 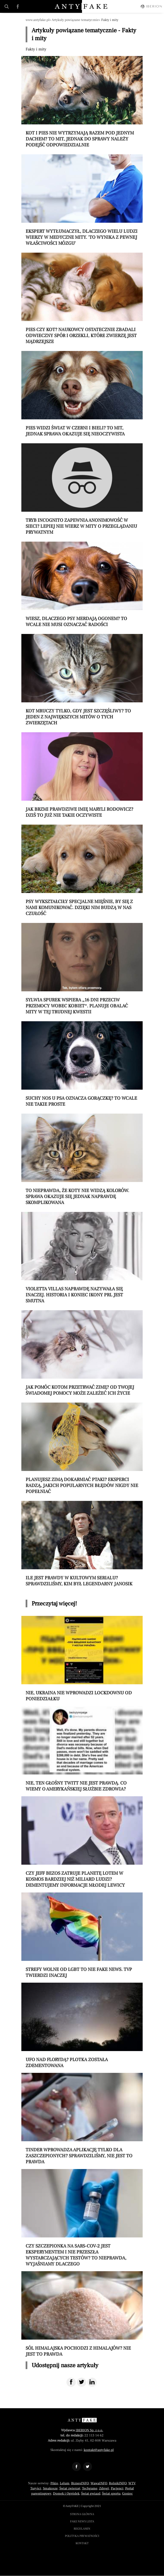 I want to click on [Udostępnij na LinkedIn], so click(x=92, y=2382).